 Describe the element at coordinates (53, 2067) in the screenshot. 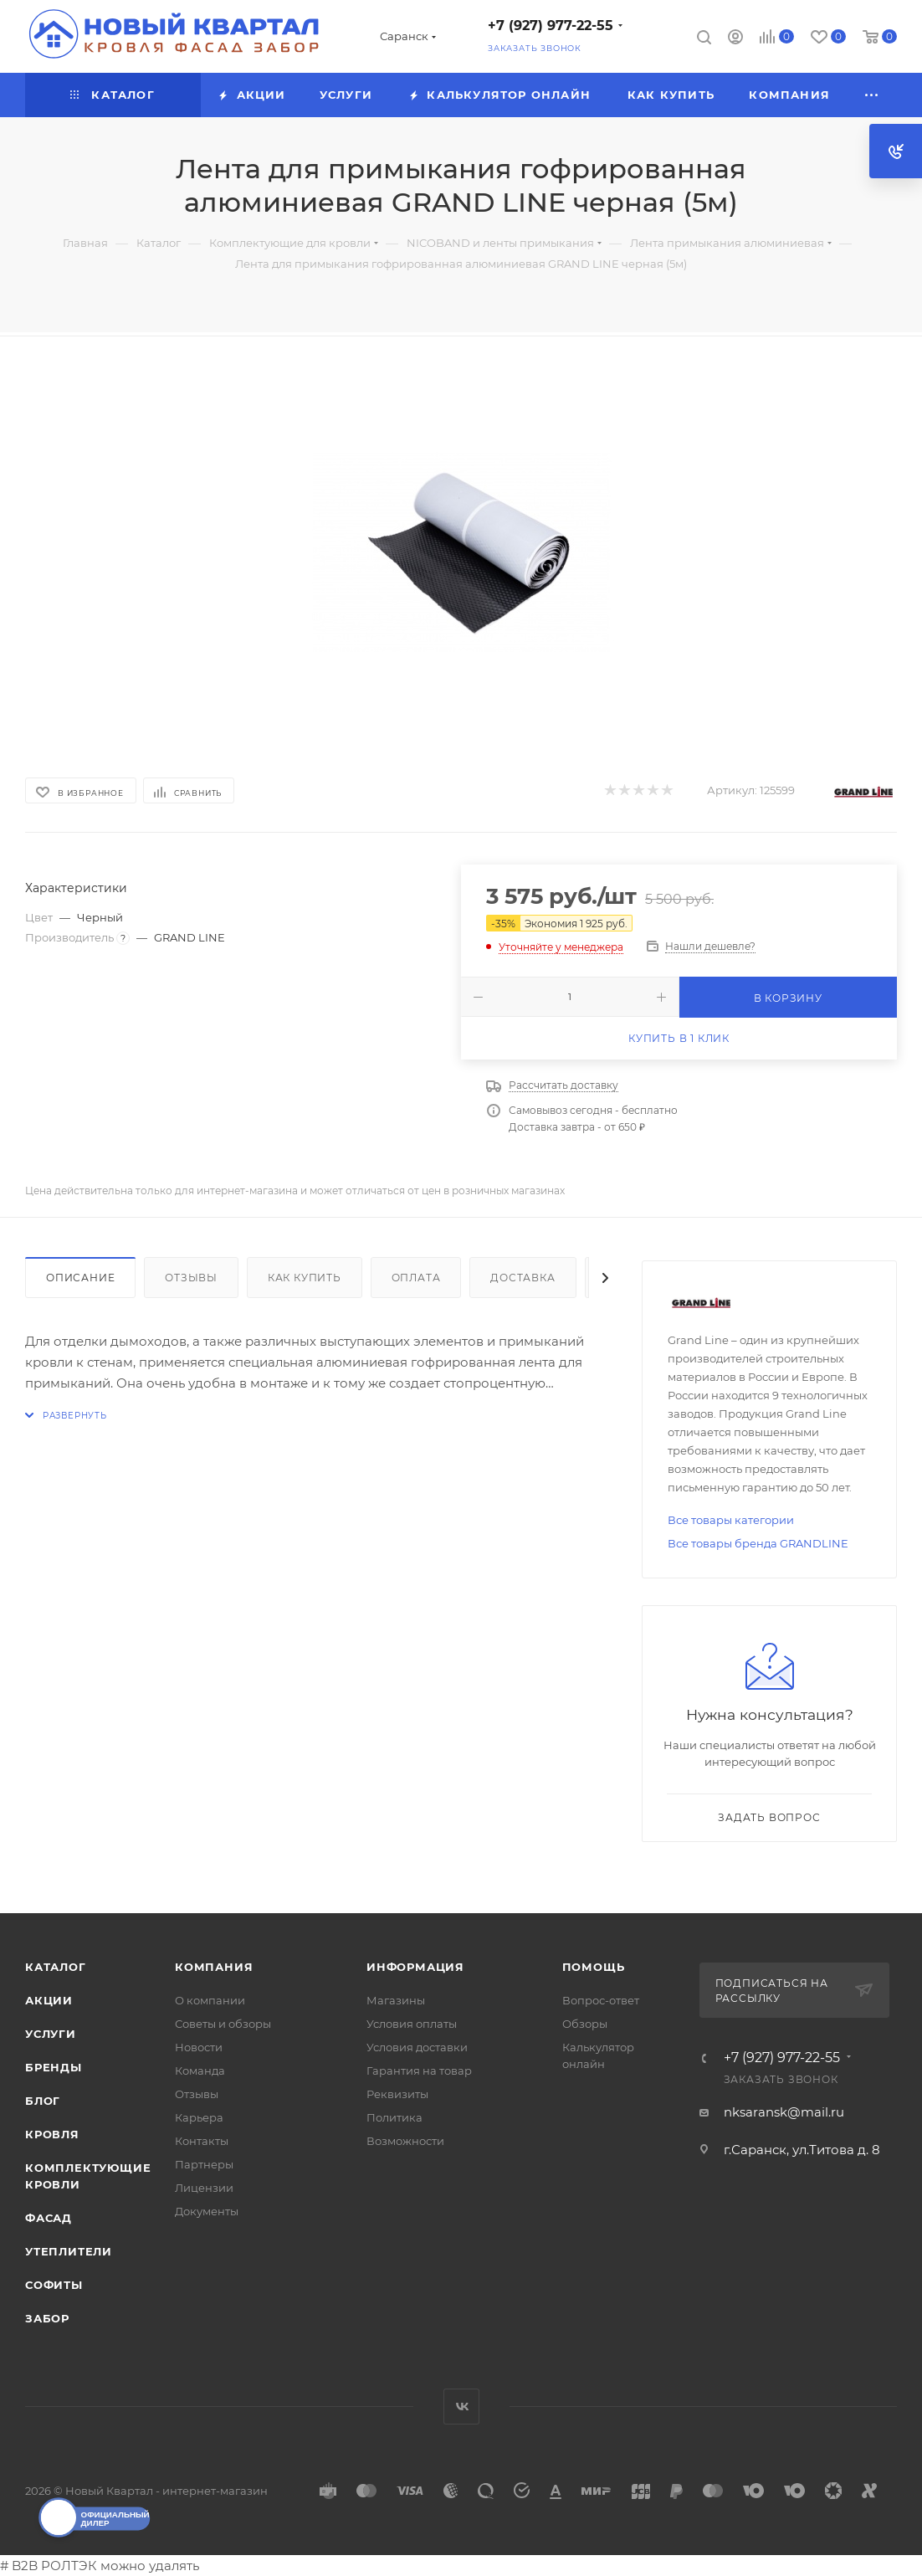

I see `Бренды` at that location.